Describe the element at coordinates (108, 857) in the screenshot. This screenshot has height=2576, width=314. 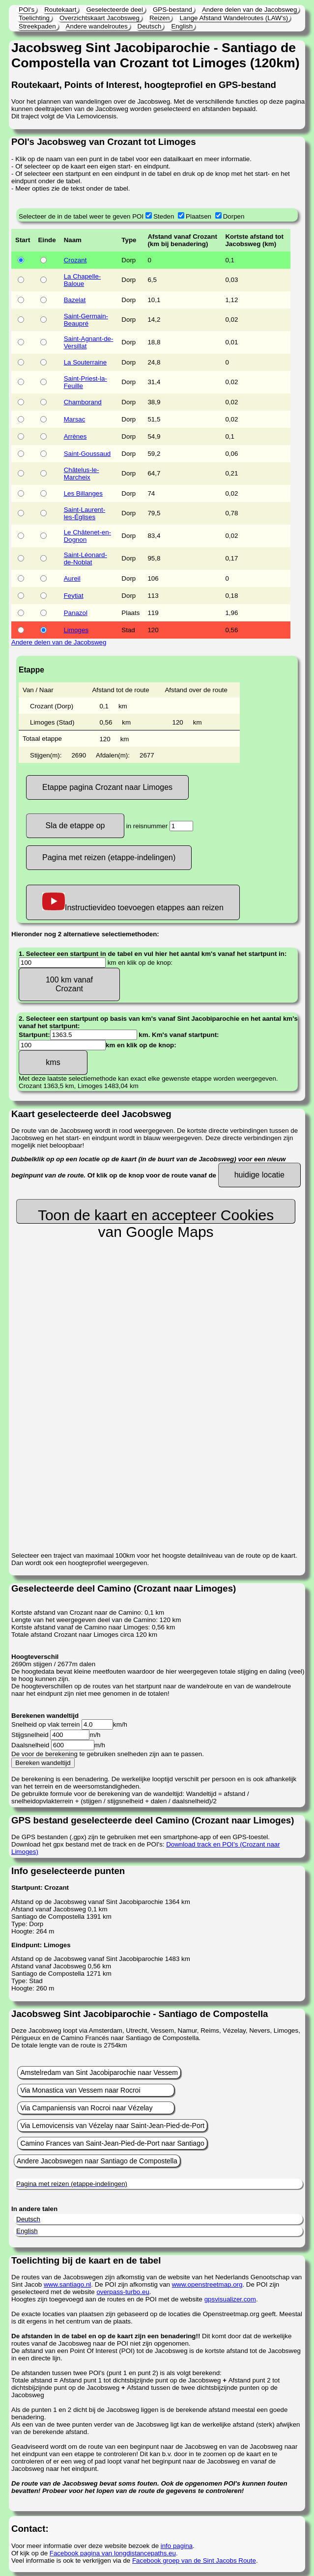
I see `Pagina met reizen (etappe-indelingen)` at that location.